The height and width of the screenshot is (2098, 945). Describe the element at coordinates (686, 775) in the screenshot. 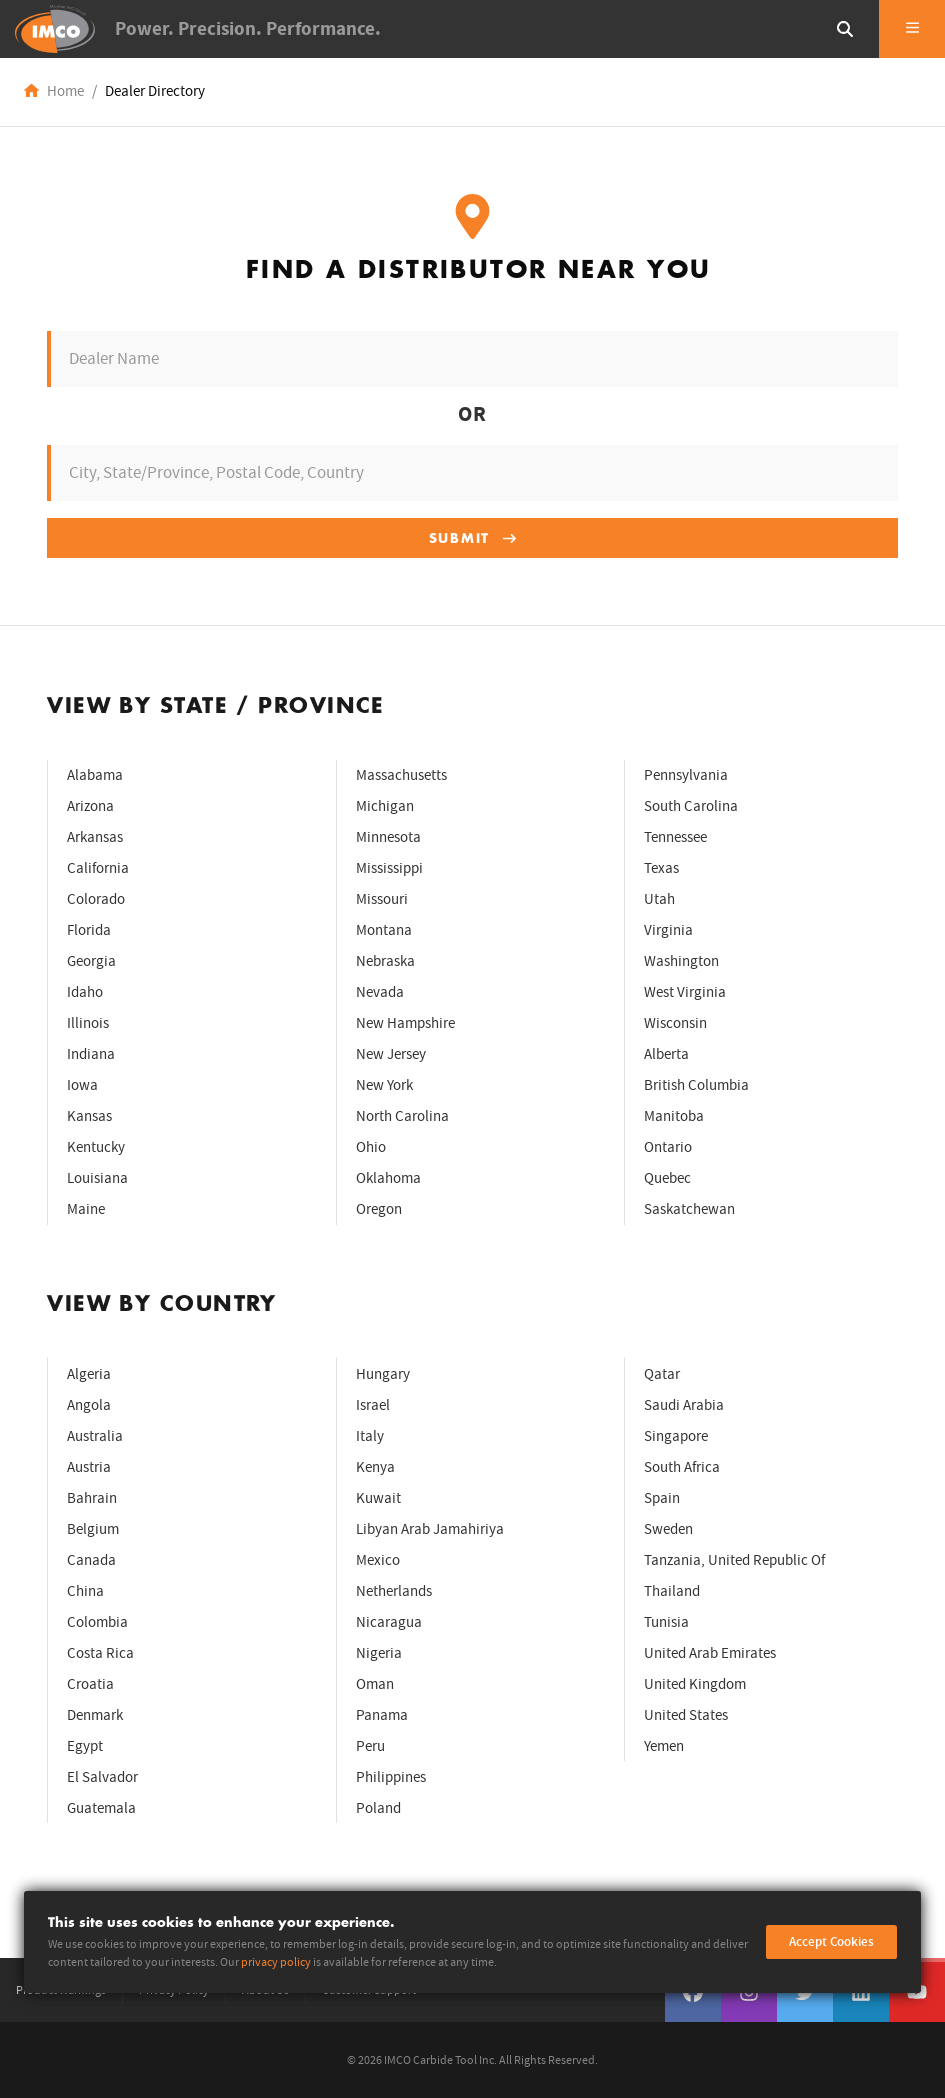

I see `Pennsylvania` at that location.